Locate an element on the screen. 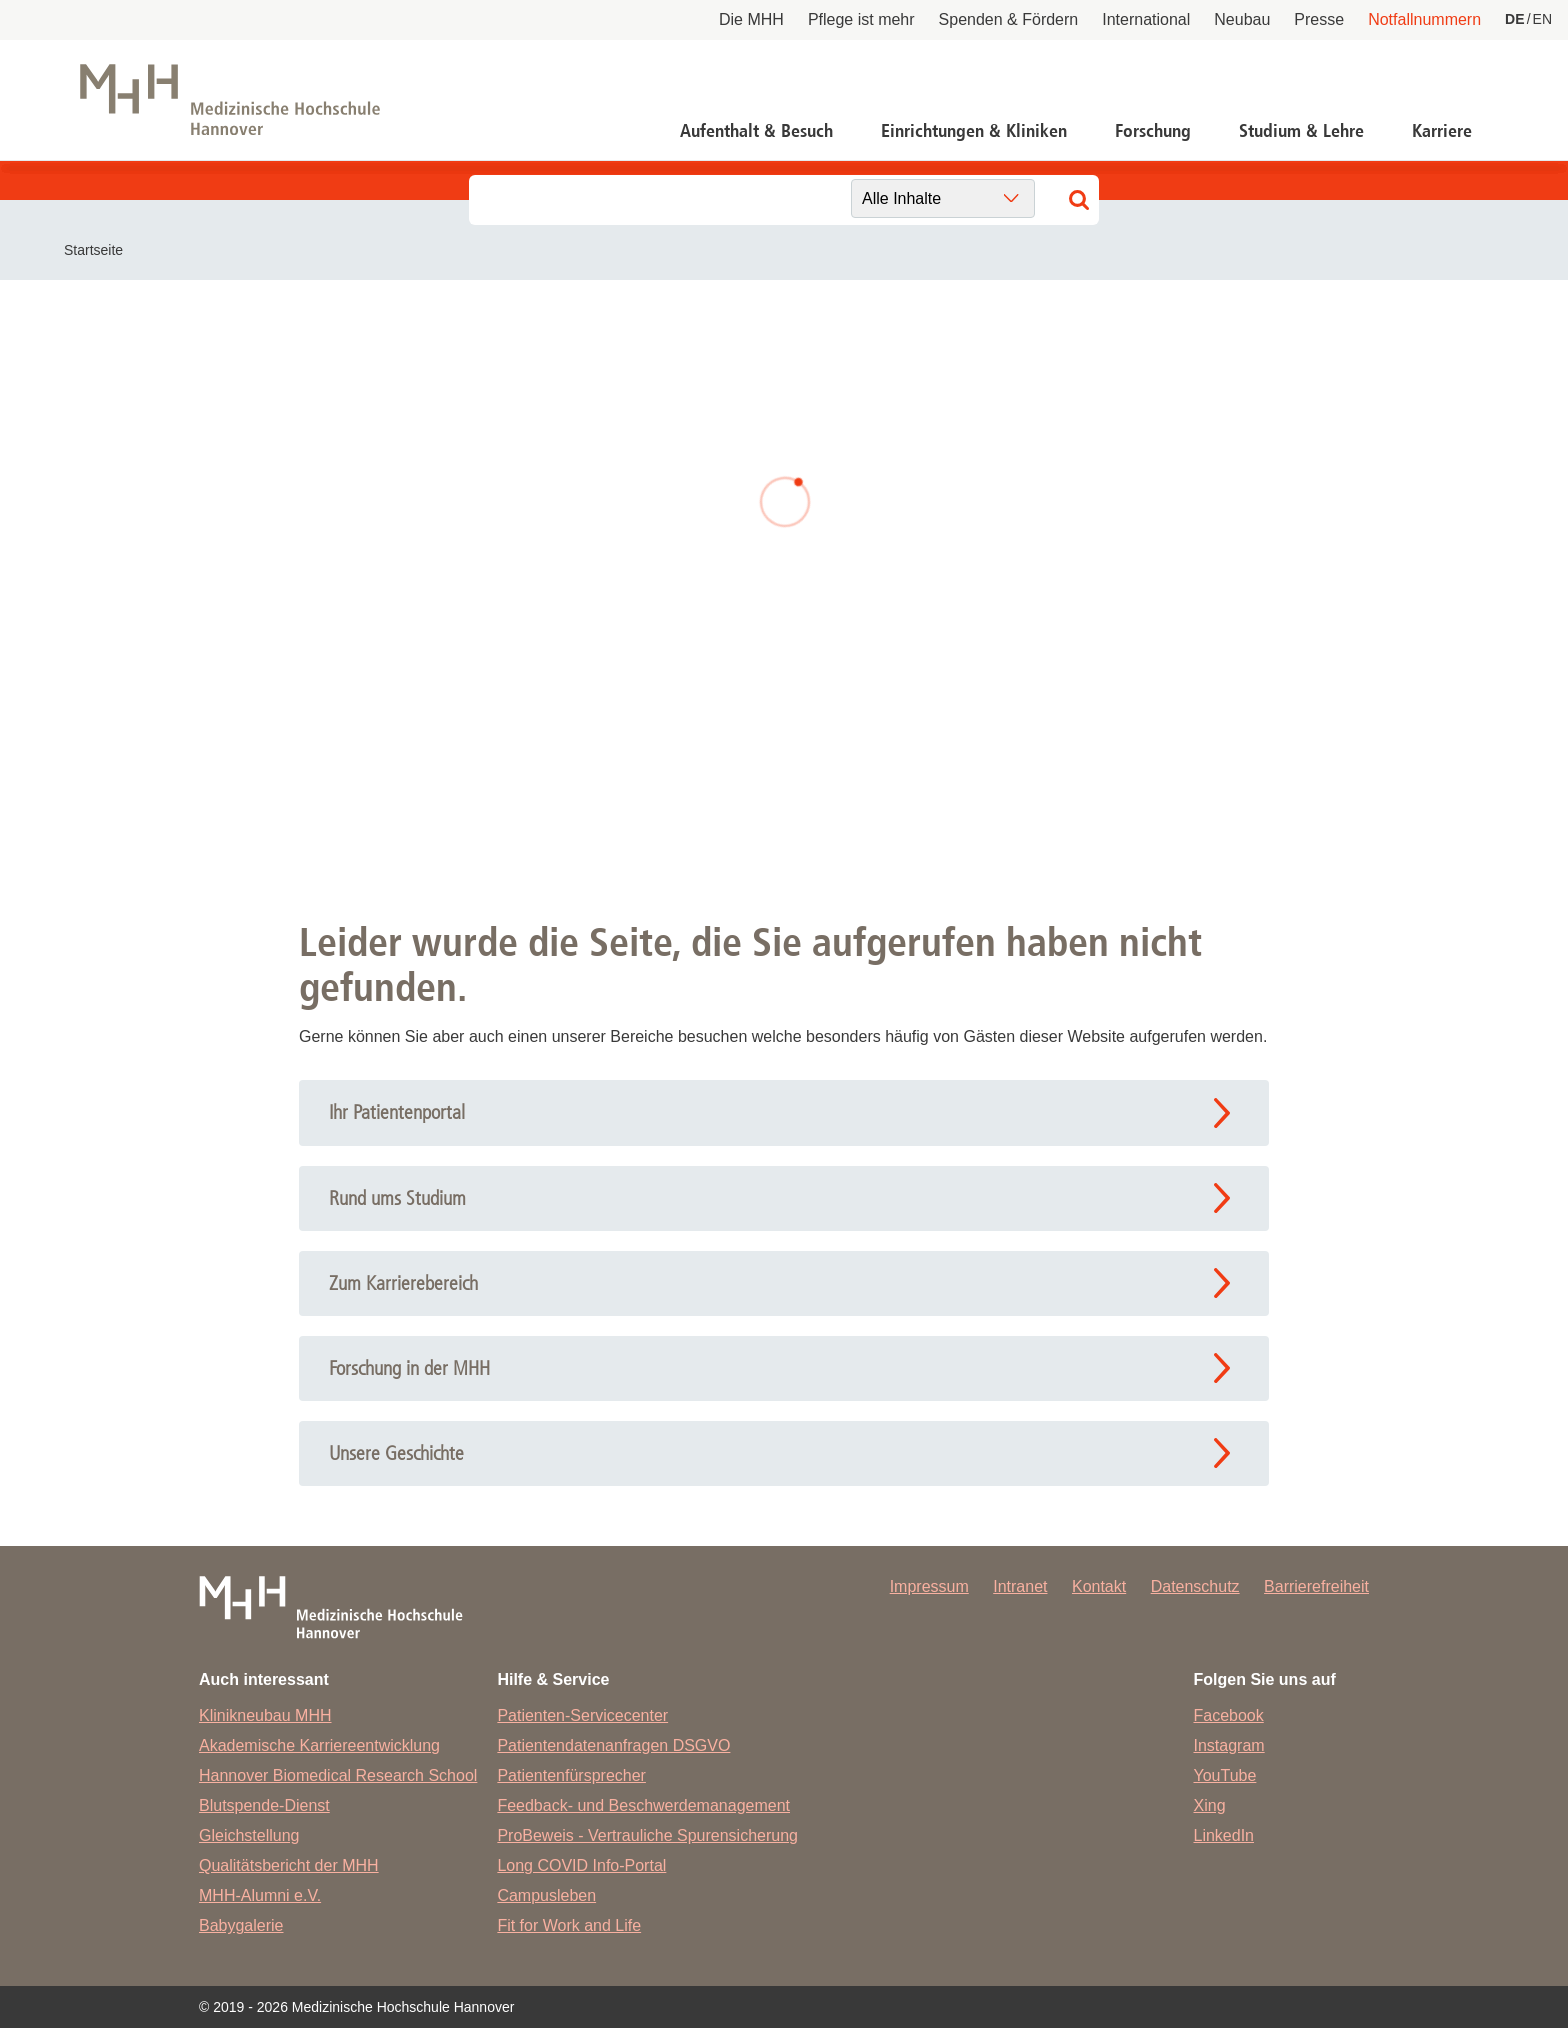 This screenshot has height=2028, width=1568. Barrierefreiheit is located at coordinates (1316, 1586).